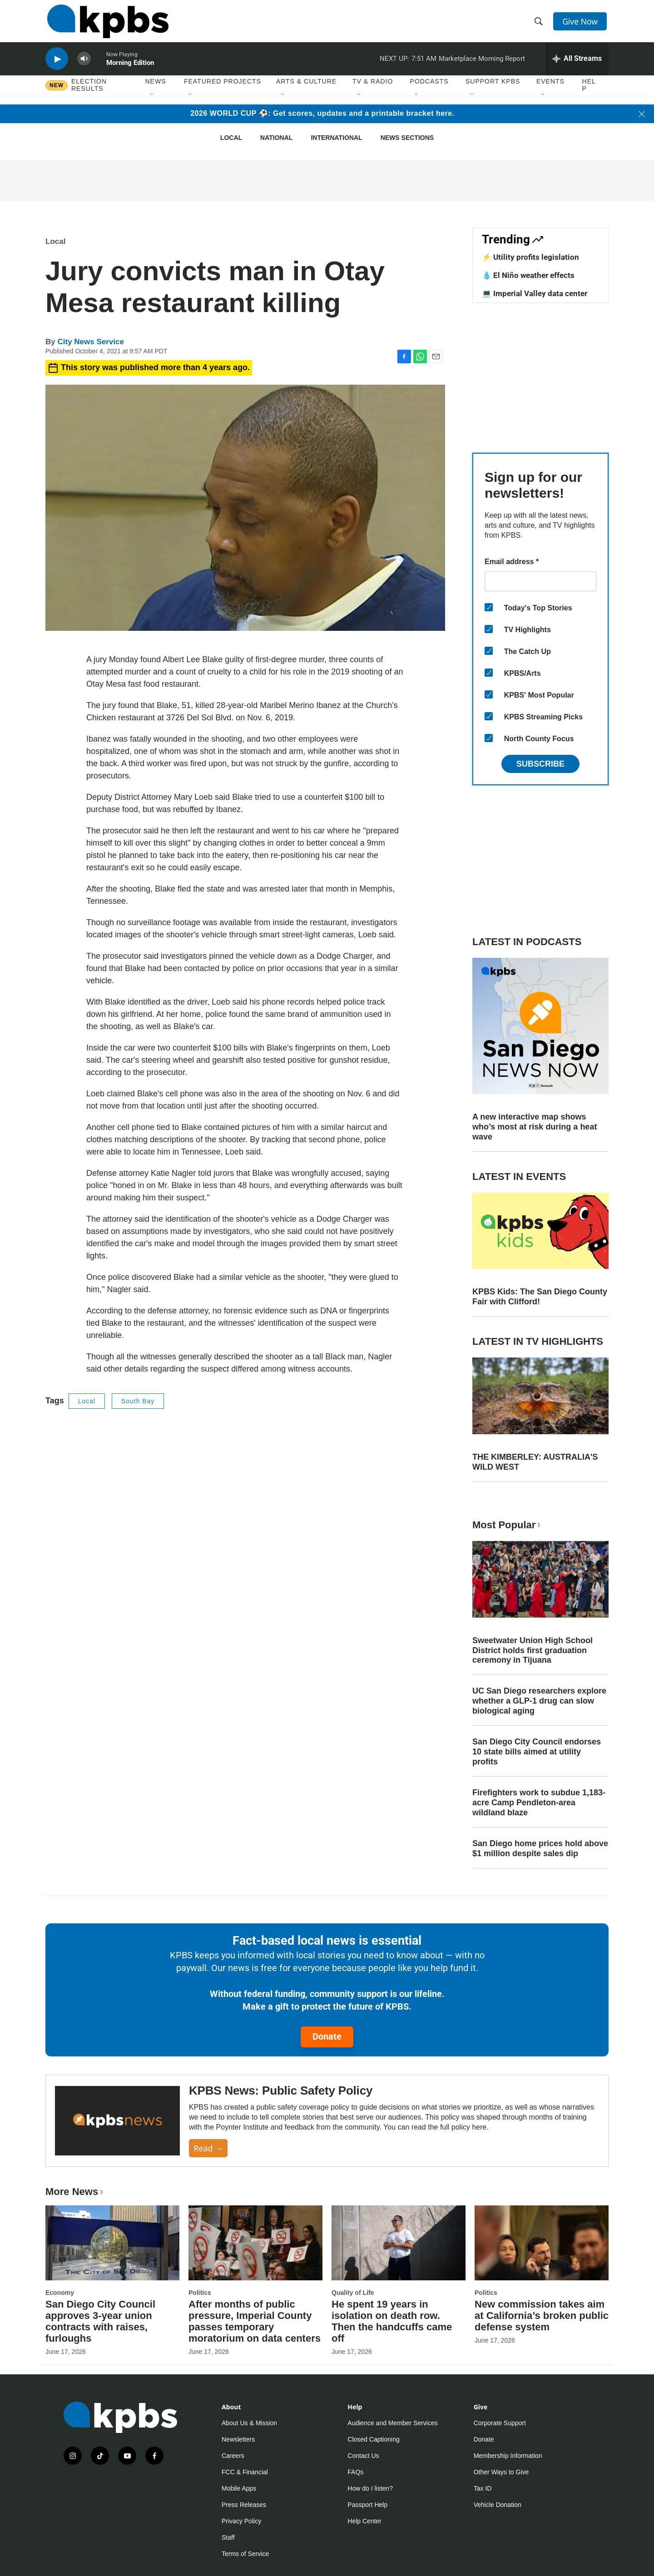 The image size is (654, 2576). What do you see at coordinates (245, 2553) in the screenshot?
I see `Terms of Service` at bounding box center [245, 2553].